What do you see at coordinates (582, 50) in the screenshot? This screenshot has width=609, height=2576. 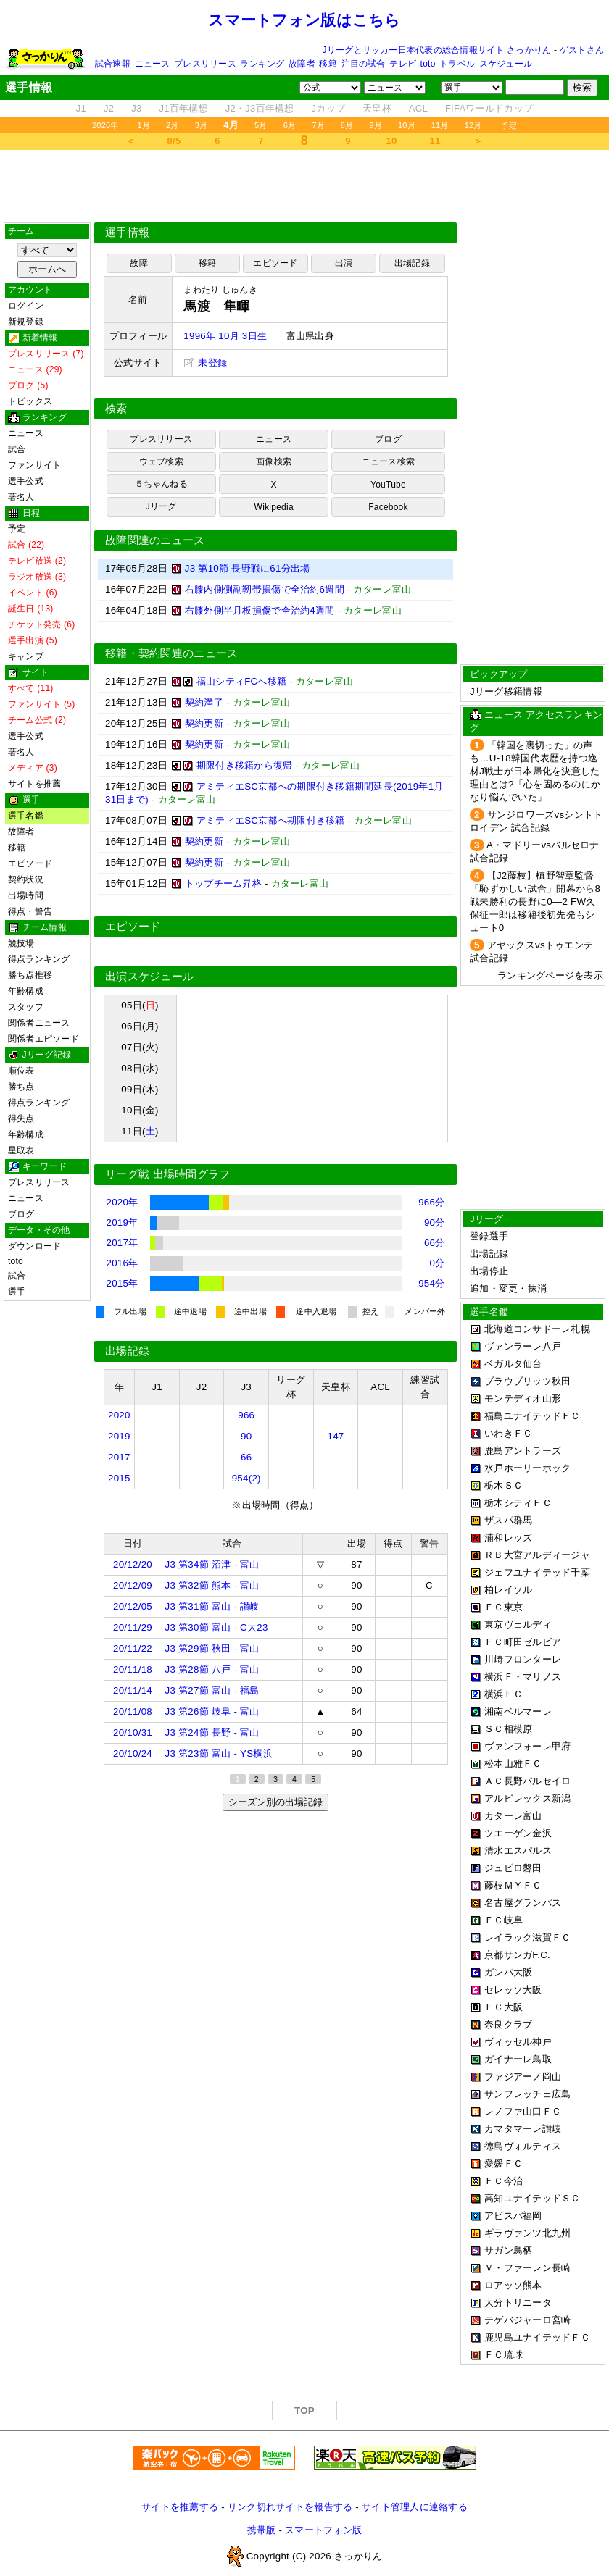 I see `ゲストさん` at bounding box center [582, 50].